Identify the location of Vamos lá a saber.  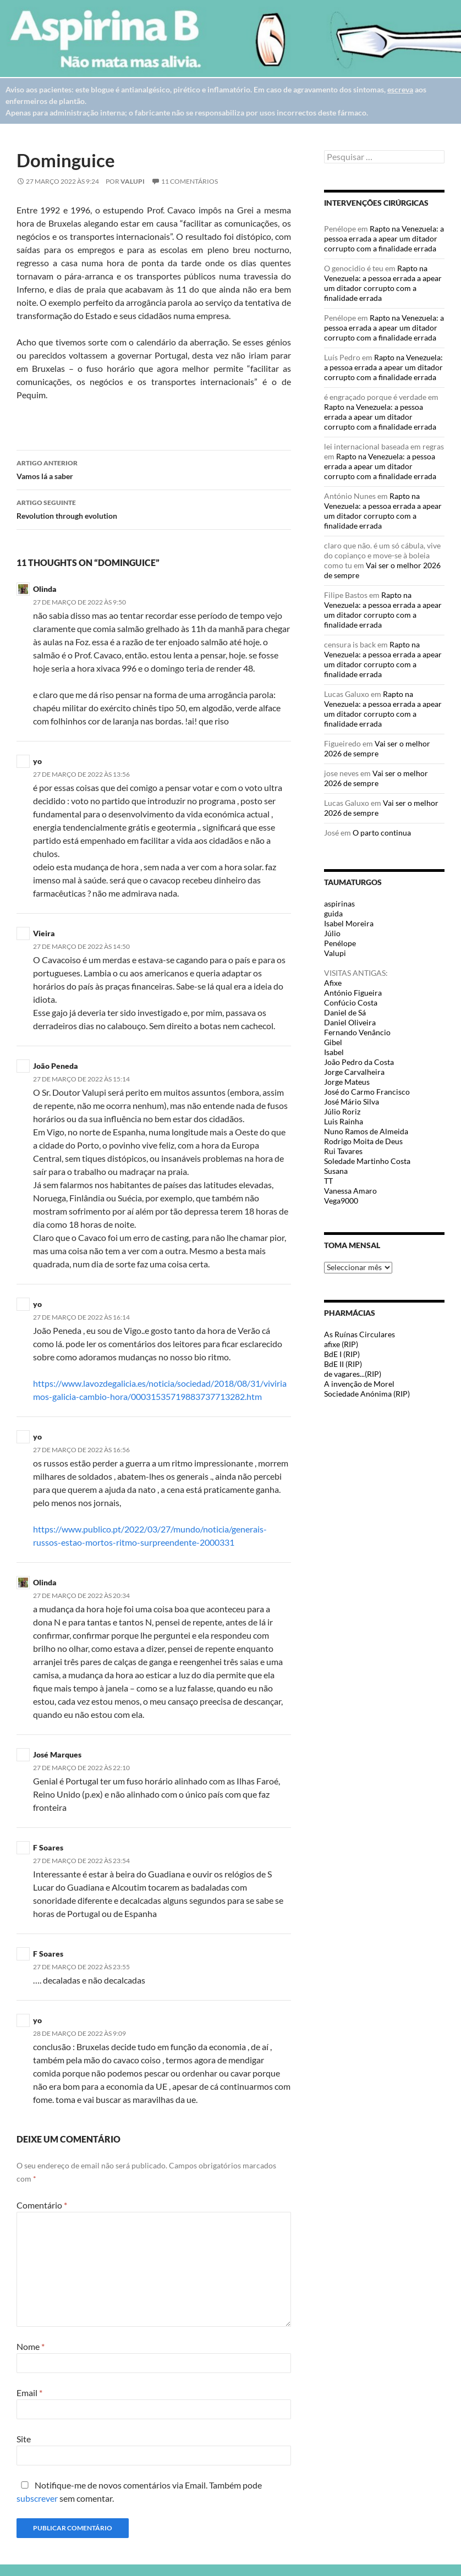
(154, 469).